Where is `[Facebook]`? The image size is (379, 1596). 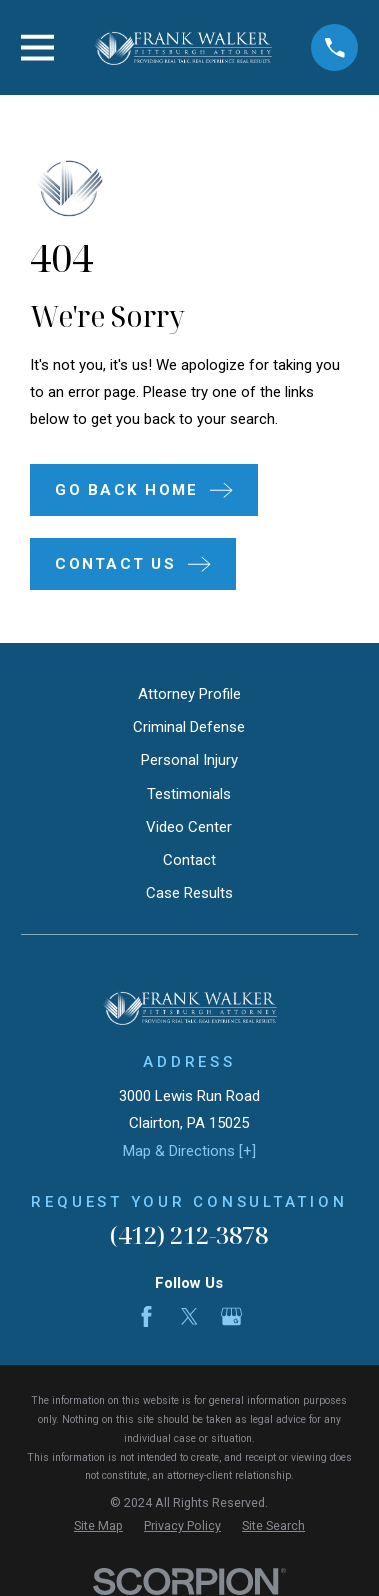 [Facebook] is located at coordinates (146, 1316).